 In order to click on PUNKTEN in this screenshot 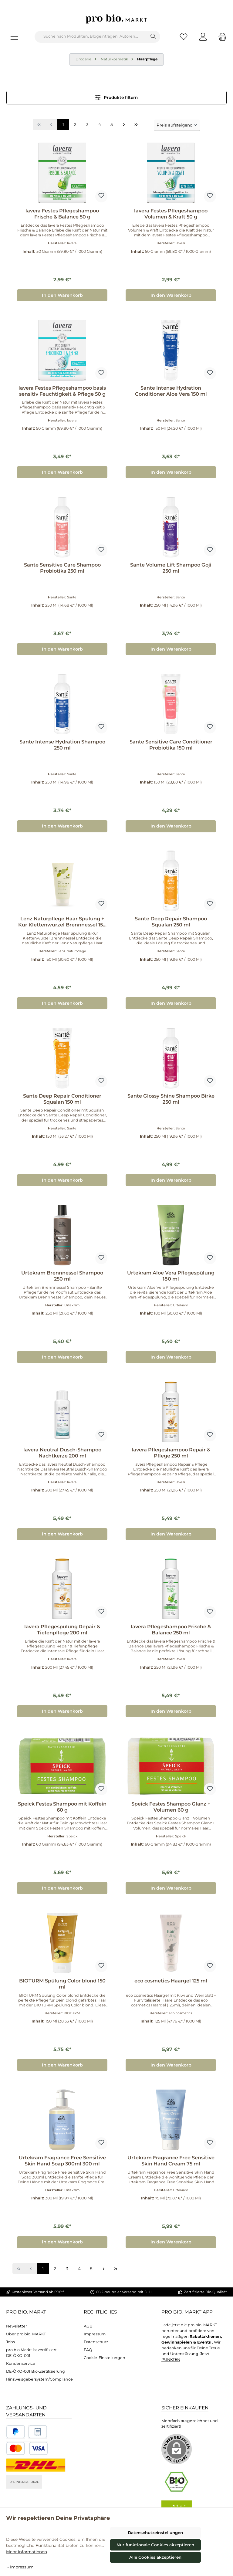, I will do `click(170, 2359)`.